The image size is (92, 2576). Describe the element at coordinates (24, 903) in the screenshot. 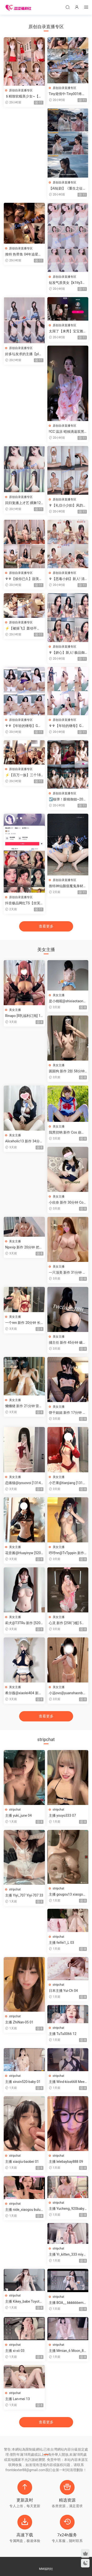

I see `抖音极品网红TS【丝芙兔/兔兔一米八】6月最新性爱口爆福利` at that location.